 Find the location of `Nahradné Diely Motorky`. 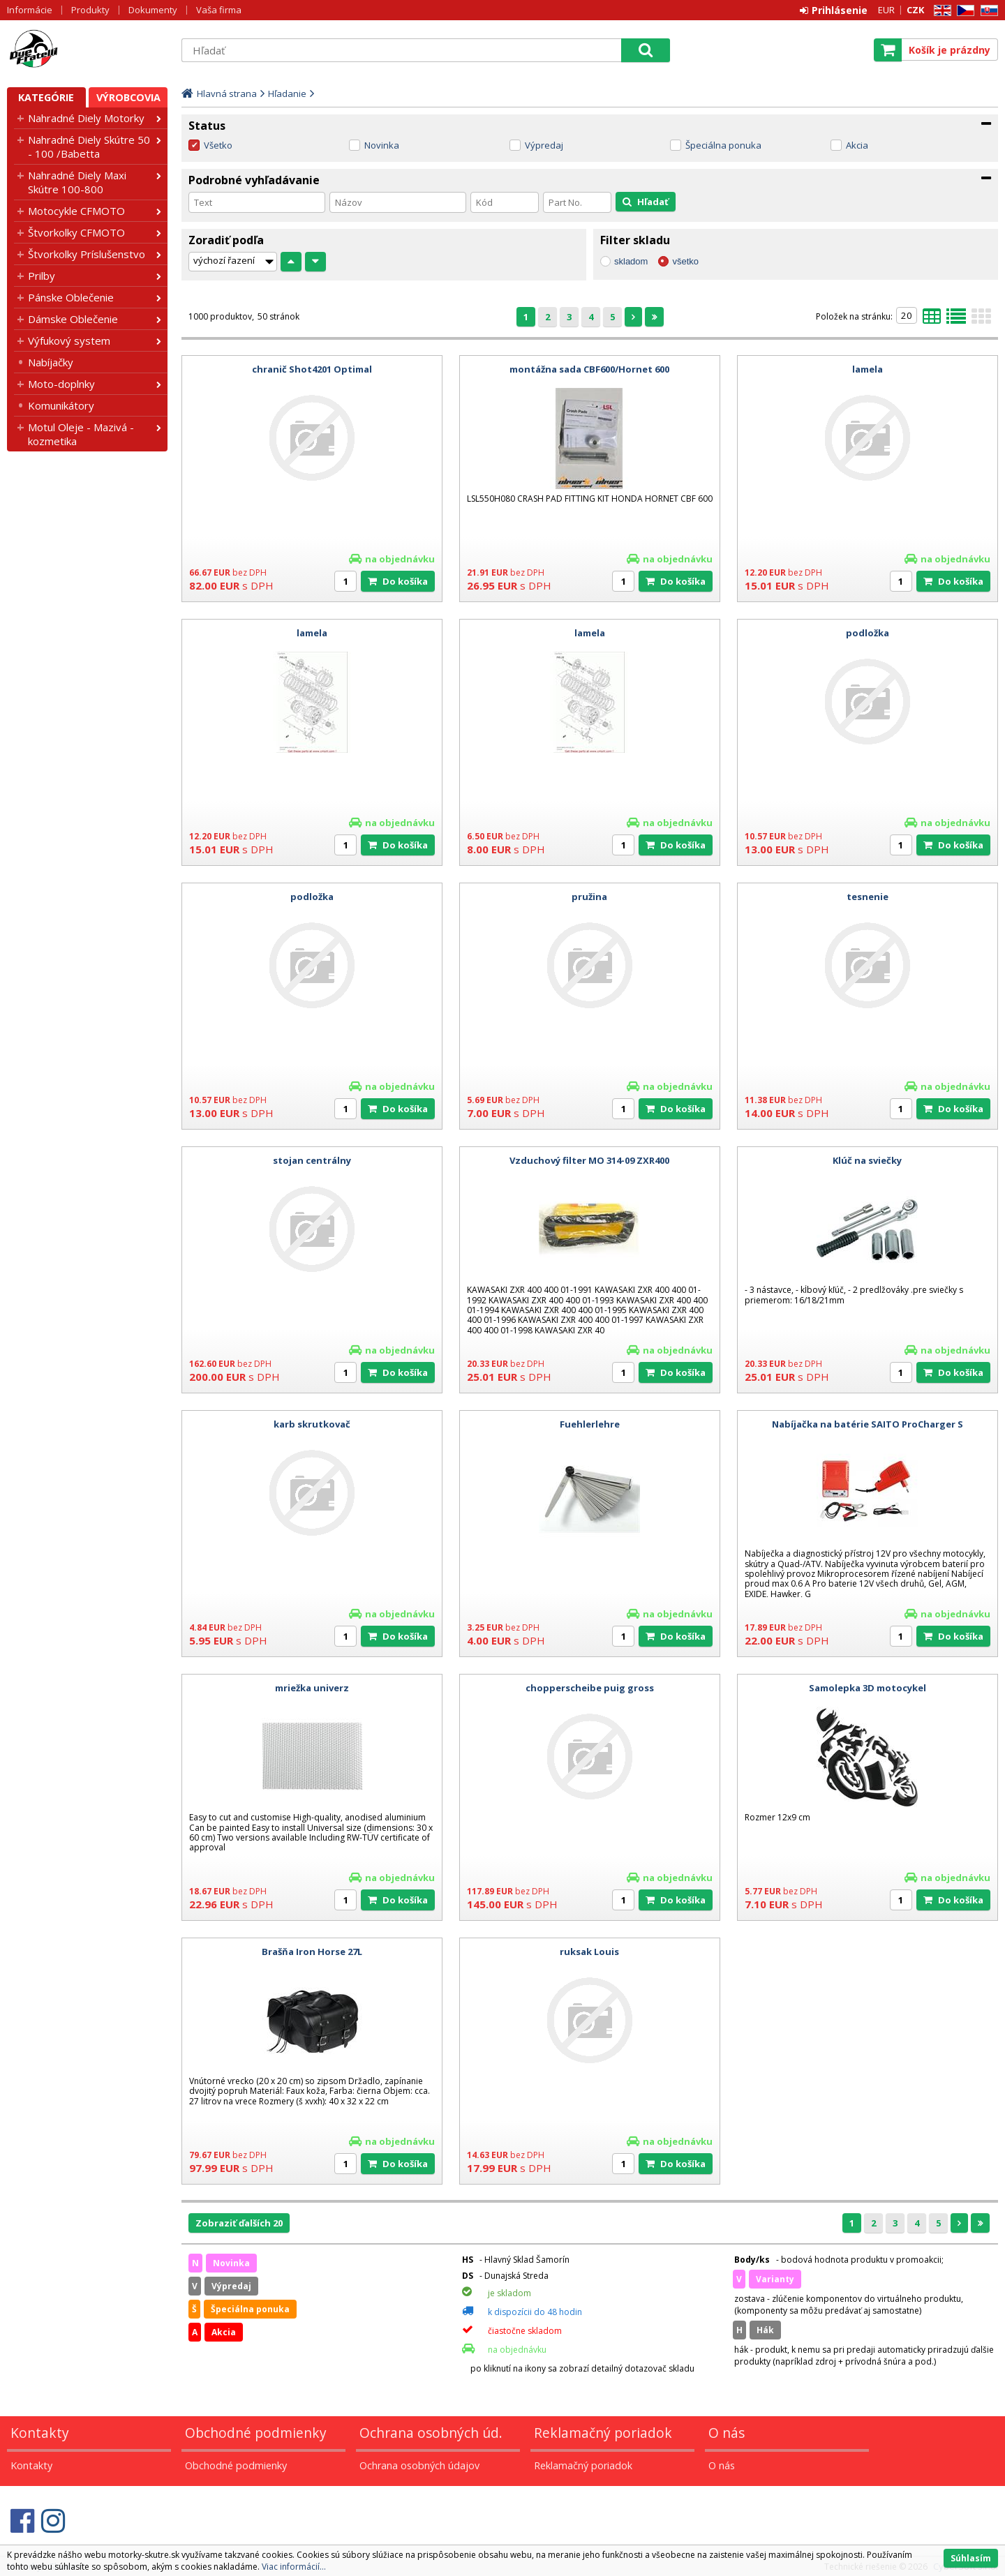

Nahradné Diely Motorky is located at coordinates (86, 118).